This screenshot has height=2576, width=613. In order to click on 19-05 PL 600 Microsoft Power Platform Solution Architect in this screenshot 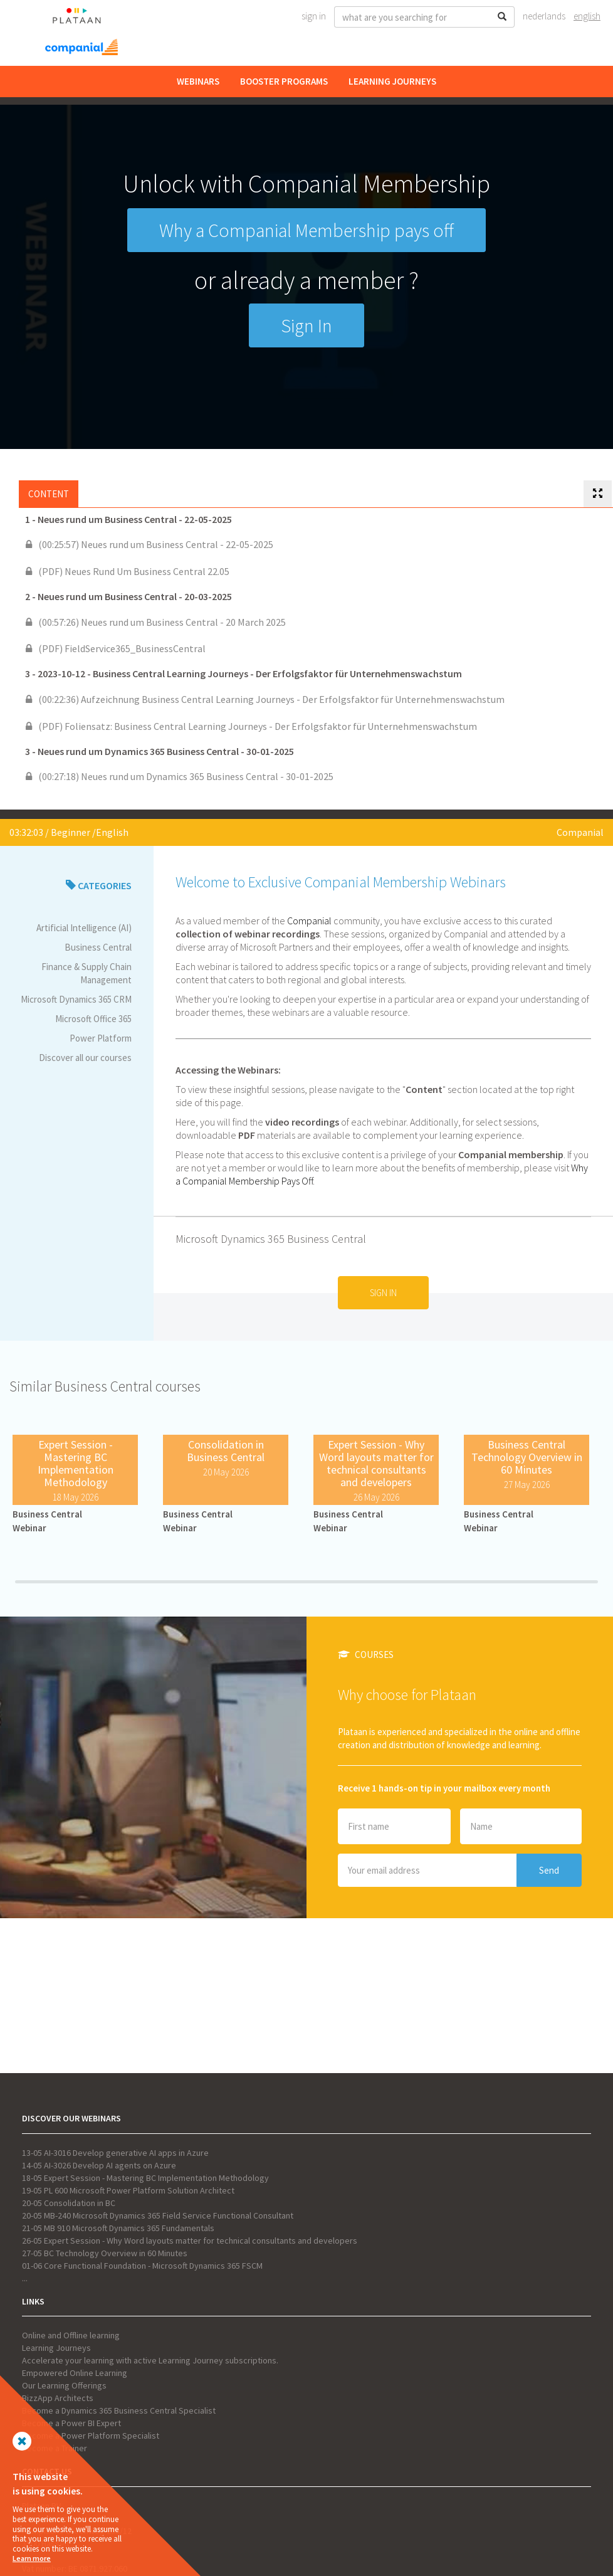, I will do `click(128, 2190)`.